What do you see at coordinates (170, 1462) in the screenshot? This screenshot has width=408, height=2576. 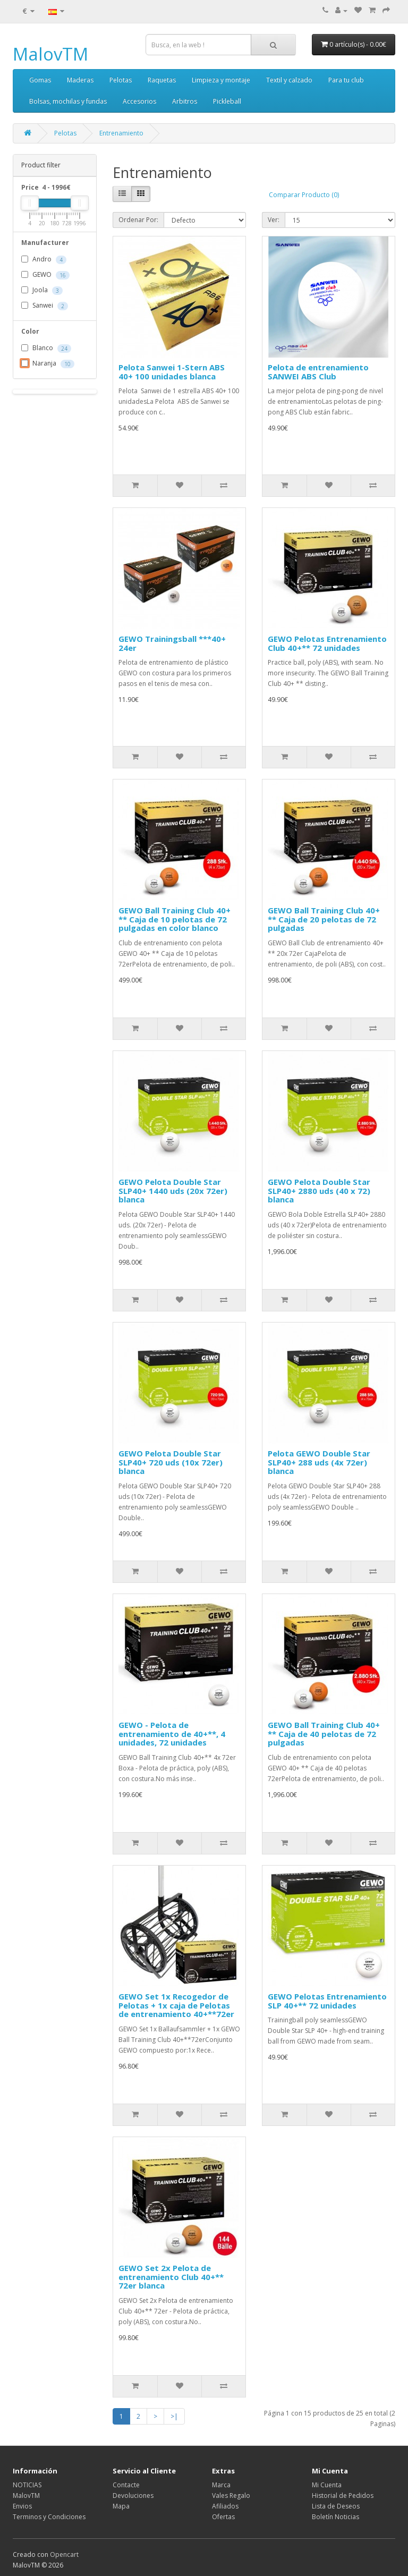 I see `GEWO Pelota Double Star SLP40+ 720 uds (10x 72er) blanca` at bounding box center [170, 1462].